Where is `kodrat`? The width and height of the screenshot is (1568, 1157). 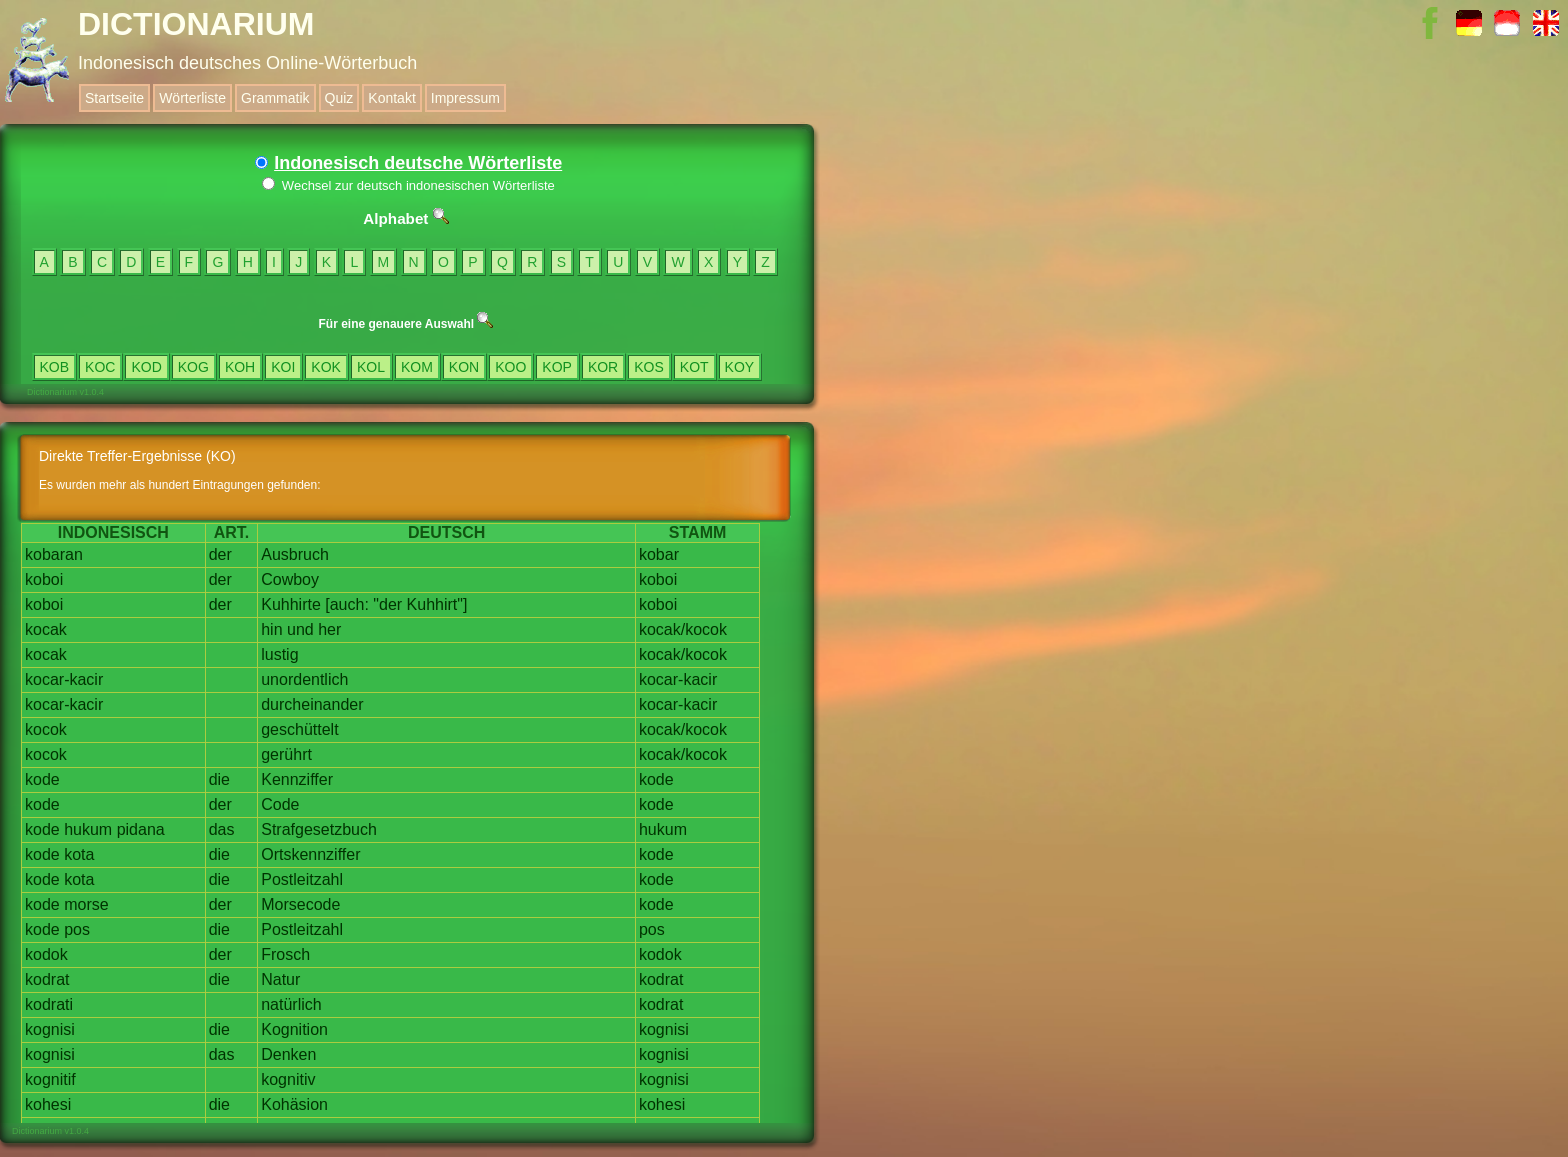 kodrat is located at coordinates (47, 979).